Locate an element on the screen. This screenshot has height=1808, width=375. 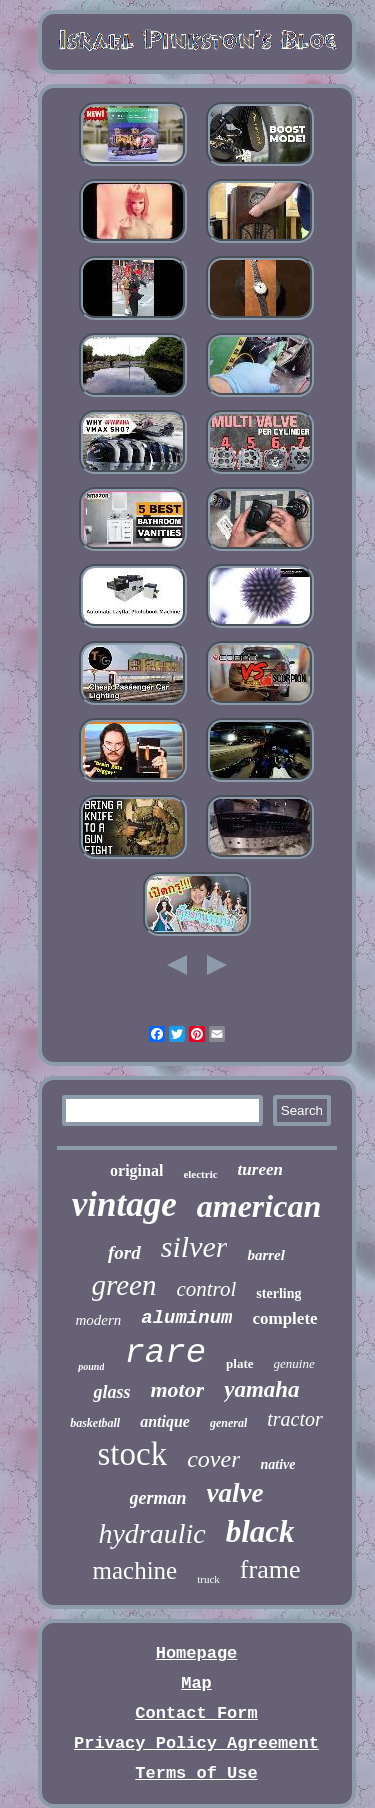
Privacy Policy Agreement is located at coordinates (196, 1743).